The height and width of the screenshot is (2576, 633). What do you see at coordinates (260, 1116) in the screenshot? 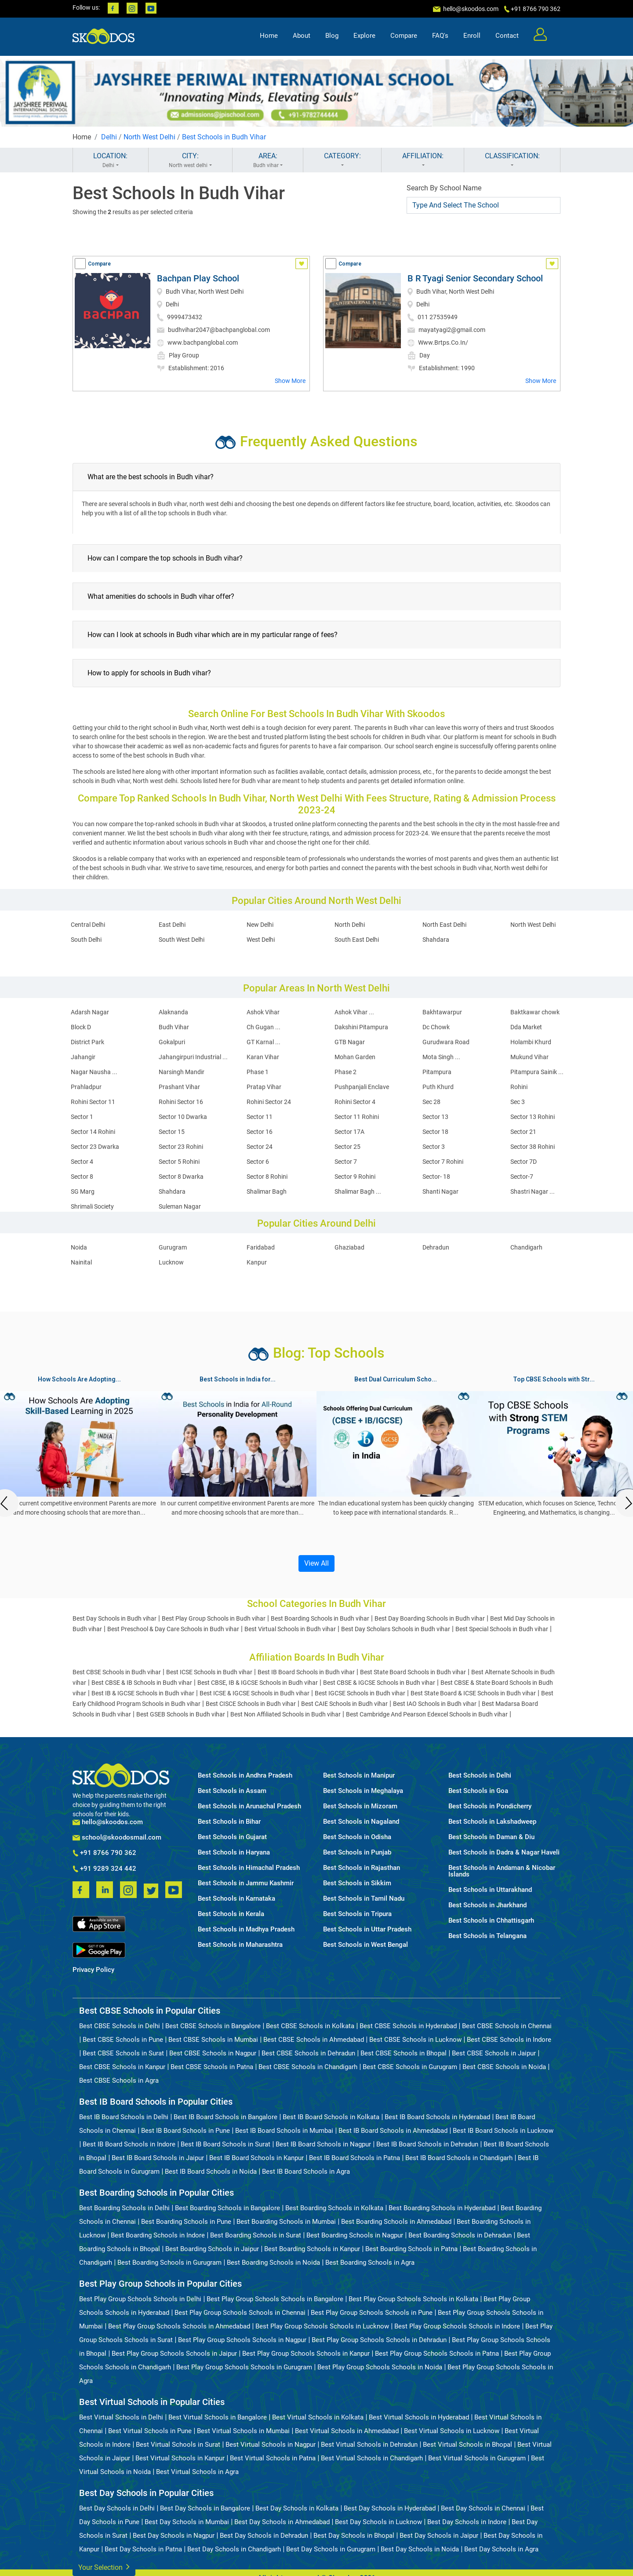
I see `Sector 11` at bounding box center [260, 1116].